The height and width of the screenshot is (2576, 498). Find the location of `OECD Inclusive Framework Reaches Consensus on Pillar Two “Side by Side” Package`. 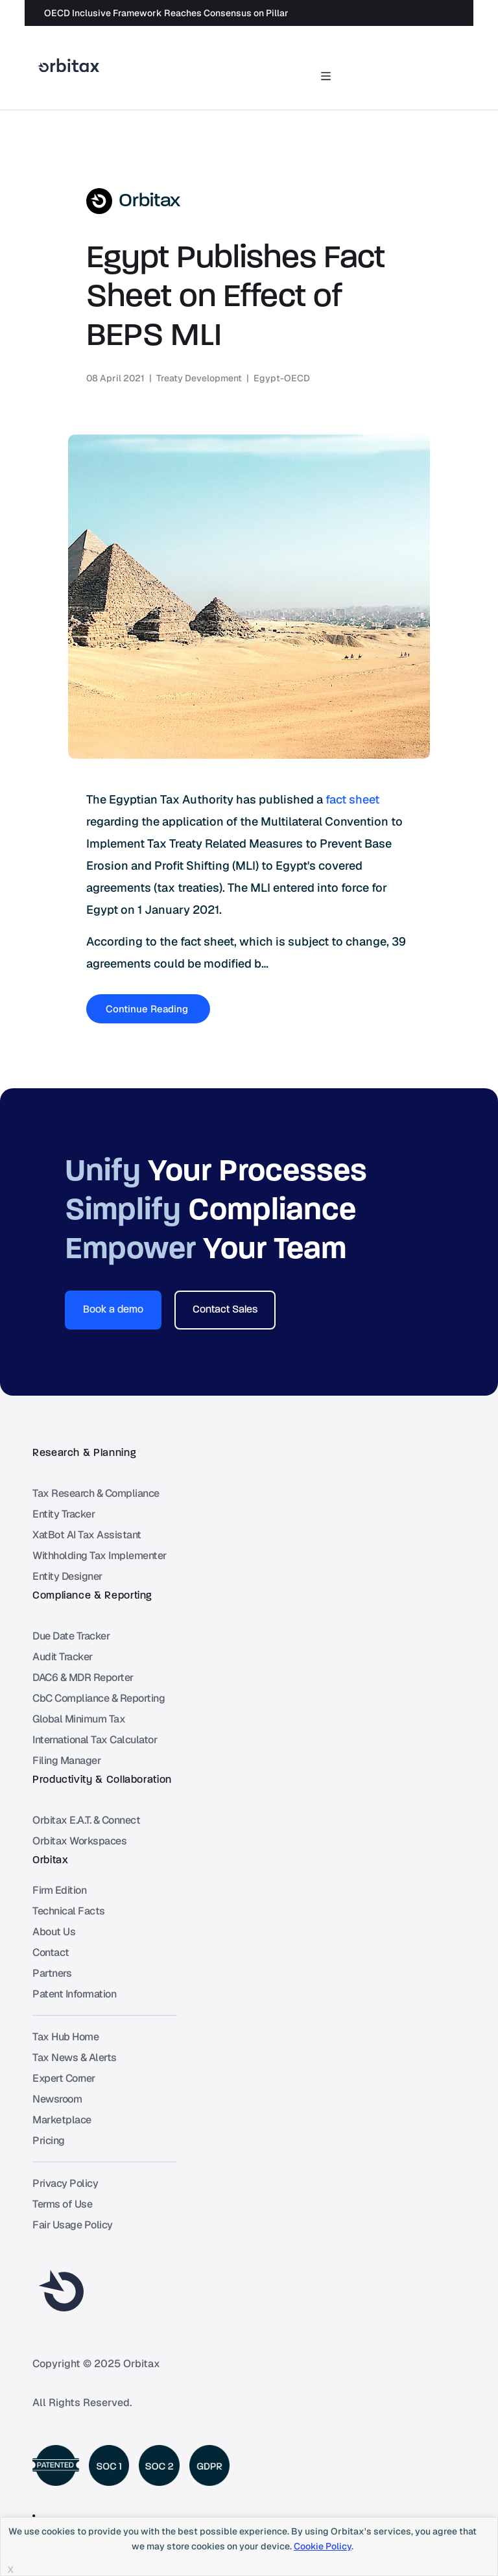

OECD Inclusive Framework Reaches Consensus on Pillar Two “Side by Side” Package is located at coordinates (227, 13).